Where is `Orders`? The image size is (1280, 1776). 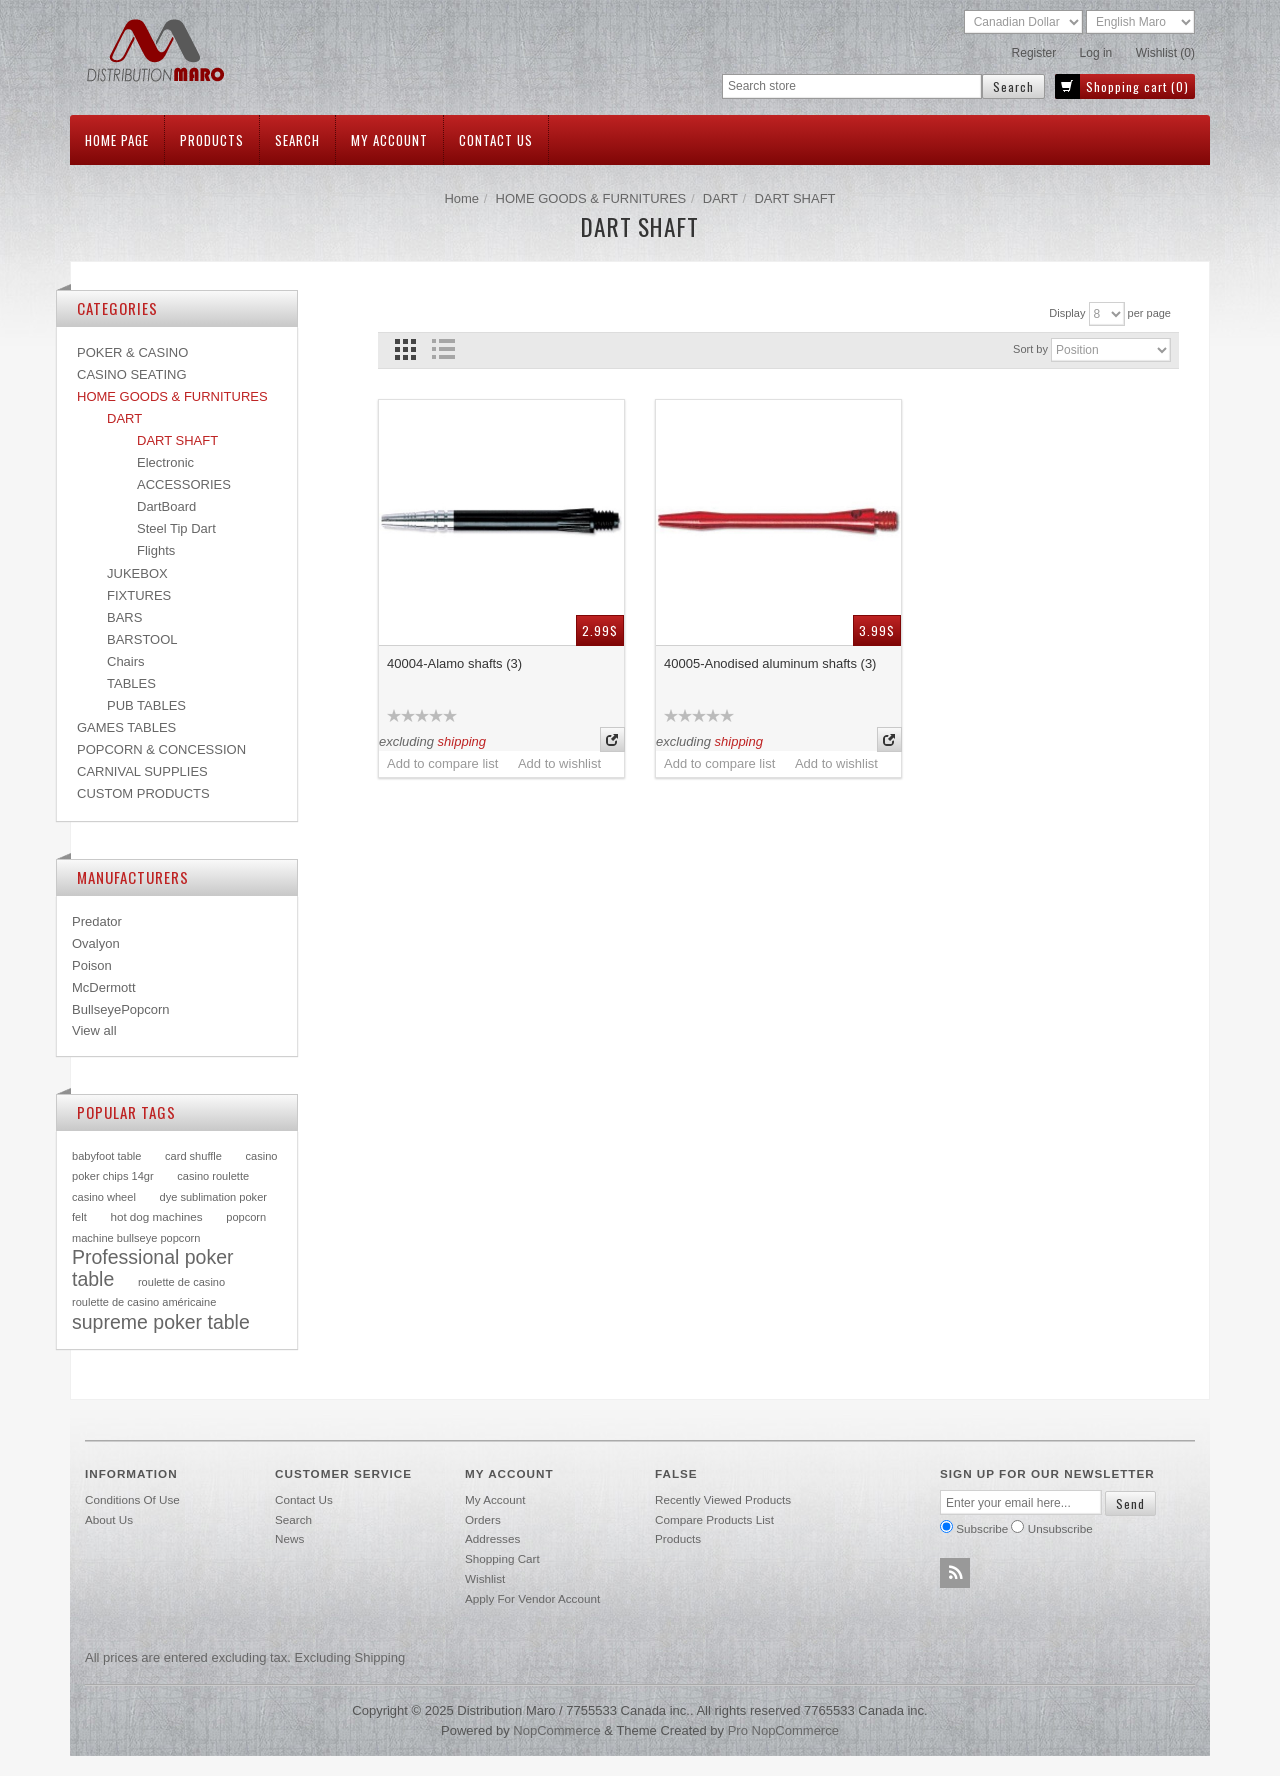 Orders is located at coordinates (483, 1519).